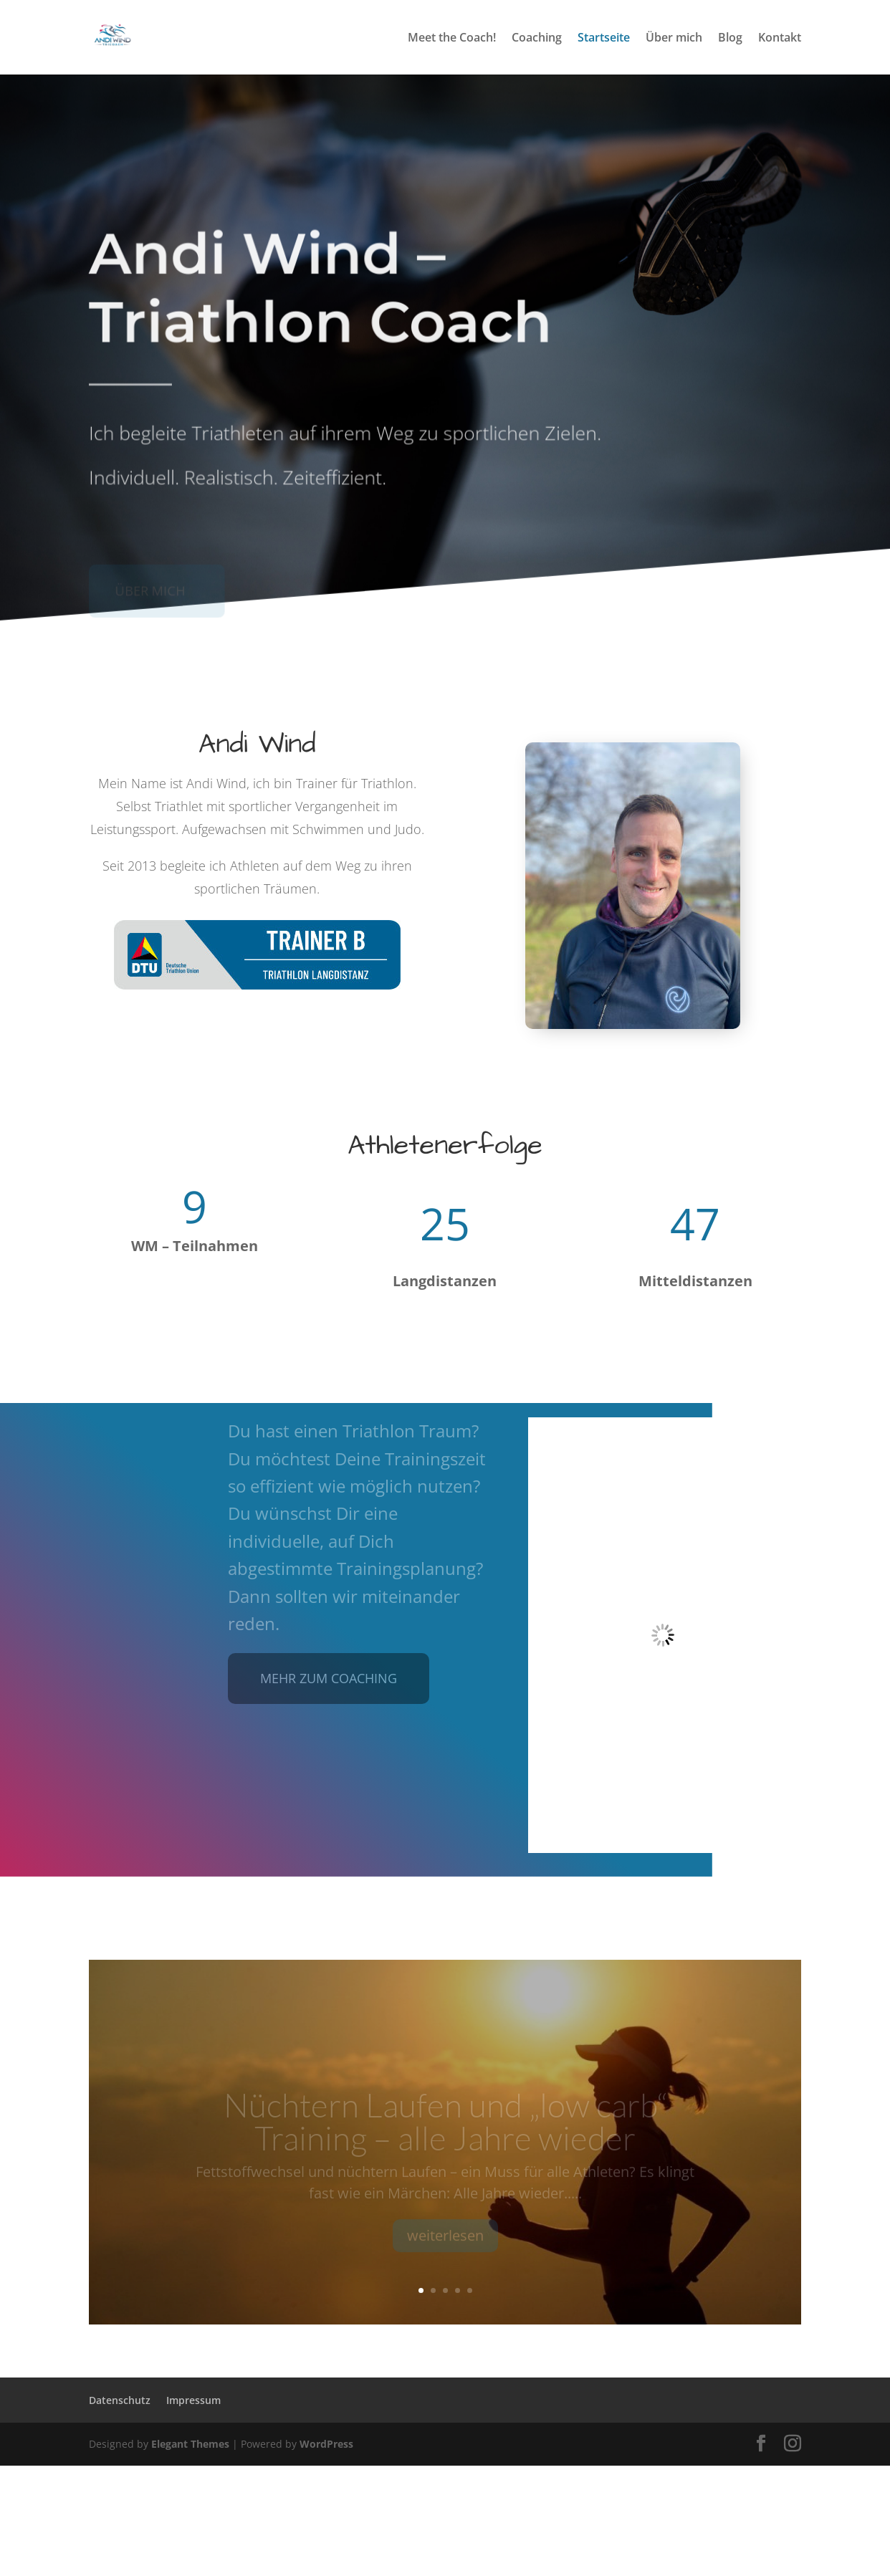 Image resolution: width=890 pixels, height=2576 pixels. Describe the element at coordinates (119, 2400) in the screenshot. I see `Datenschutz` at that location.